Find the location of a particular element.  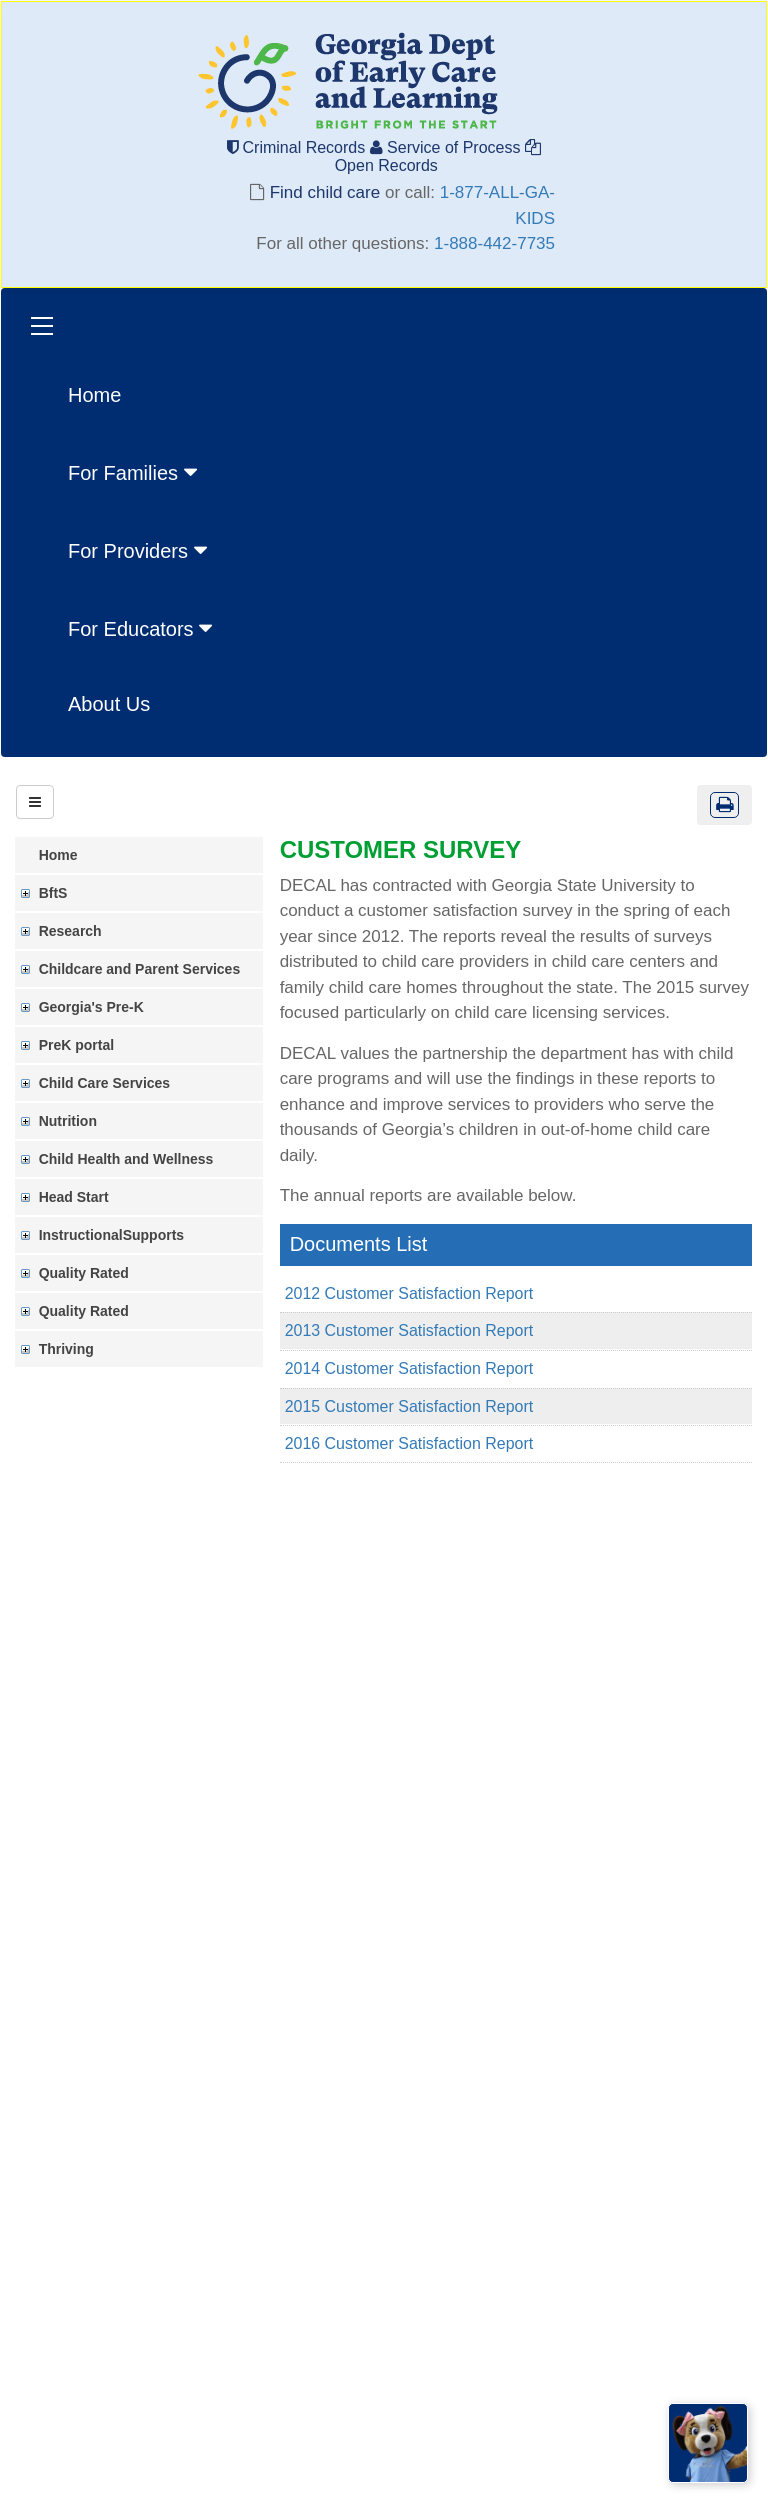

Service of Process is located at coordinates (447, 147).